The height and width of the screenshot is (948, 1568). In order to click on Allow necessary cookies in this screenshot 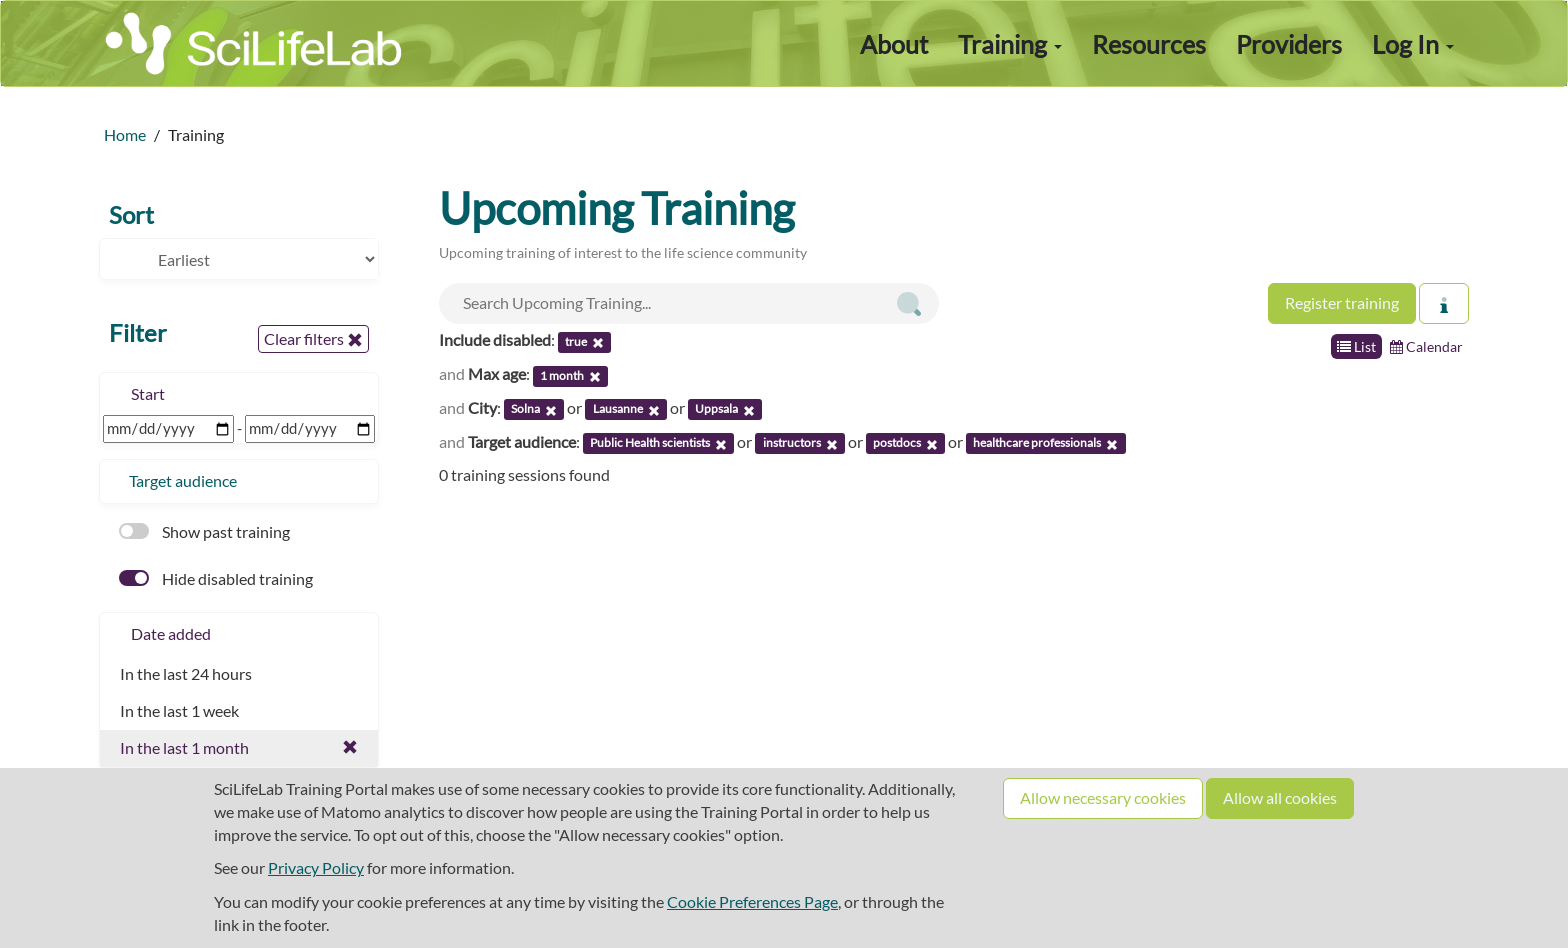, I will do `click(1103, 797)`.